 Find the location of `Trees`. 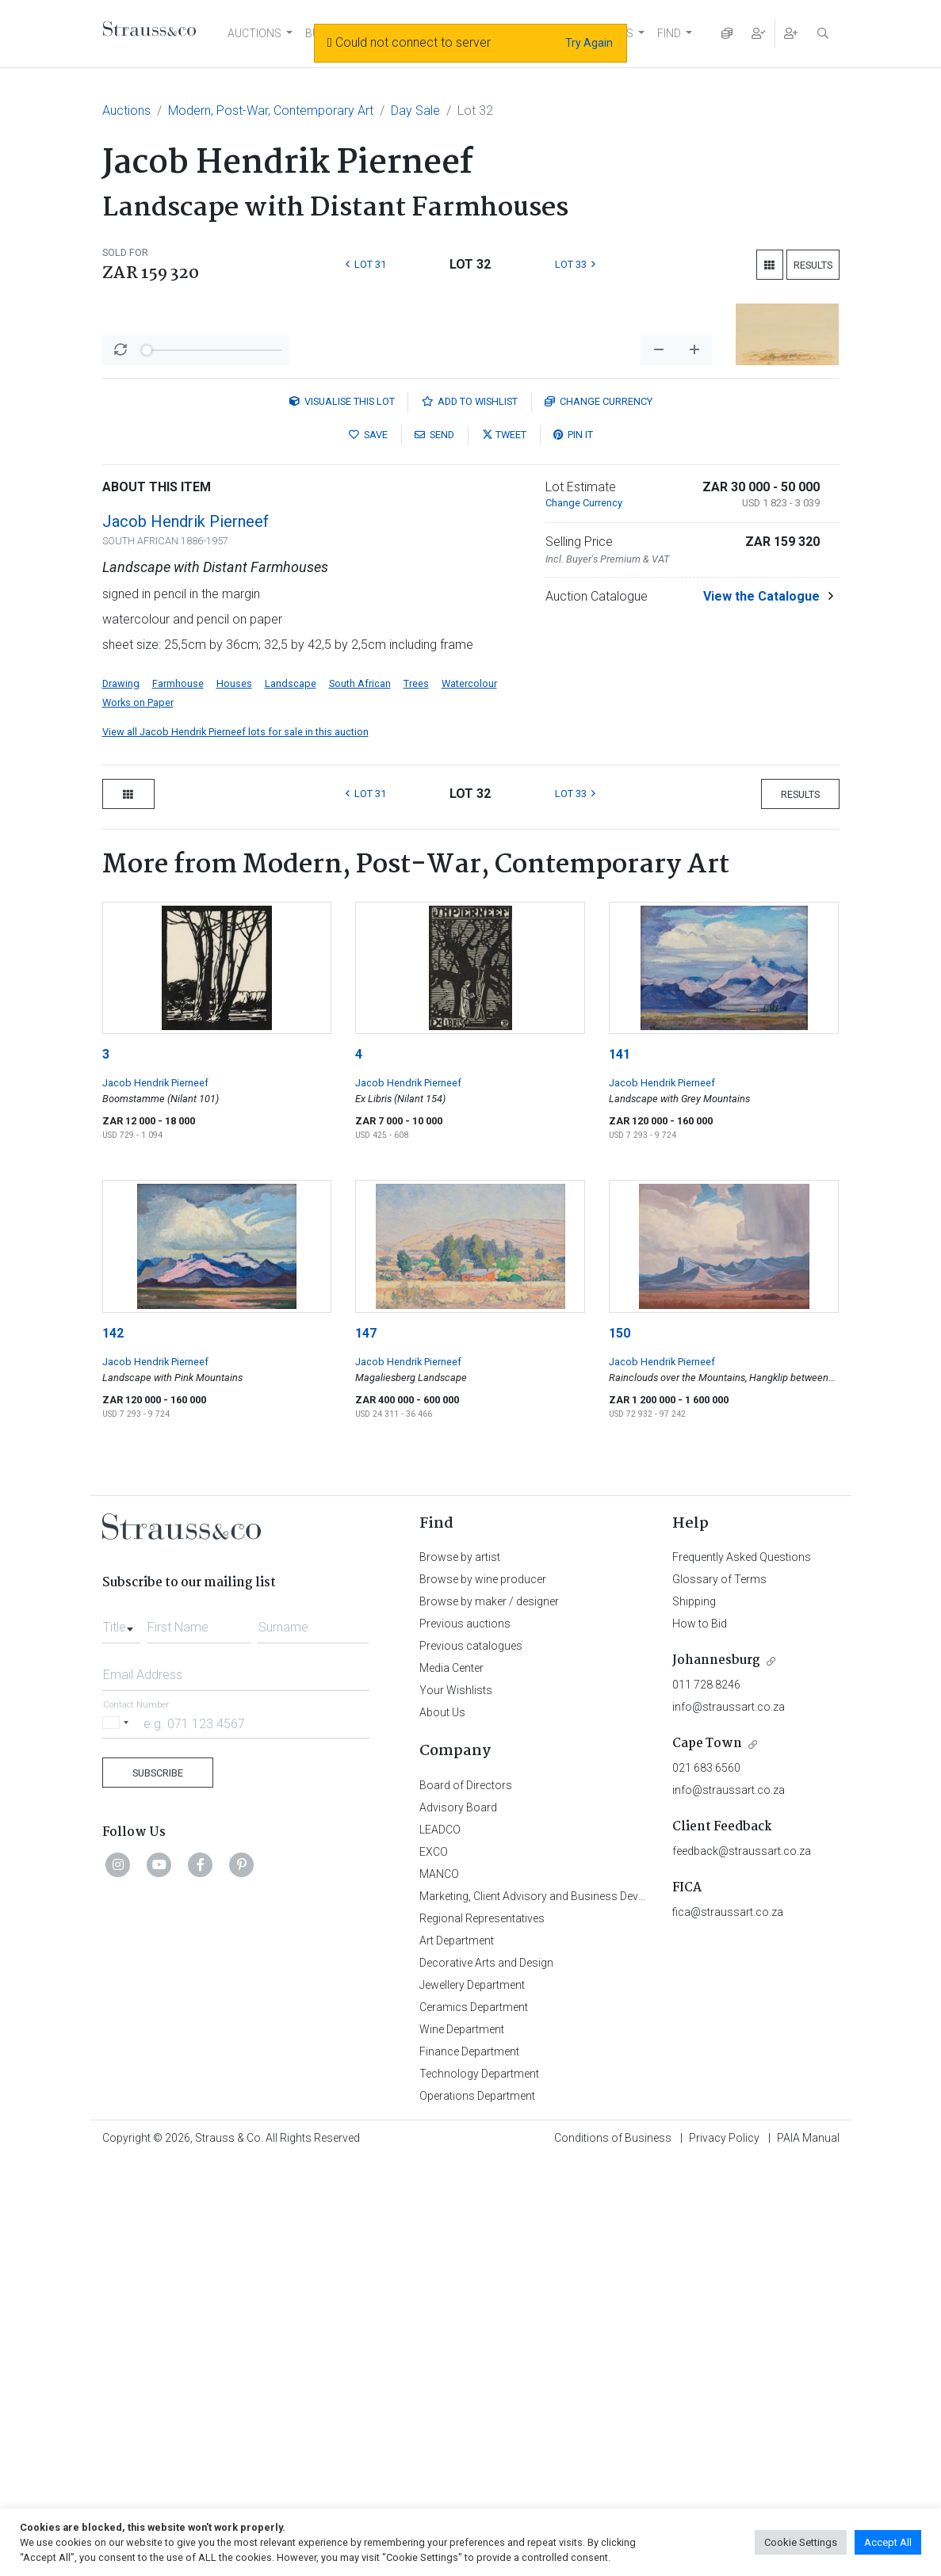

Trees is located at coordinates (416, 1098).